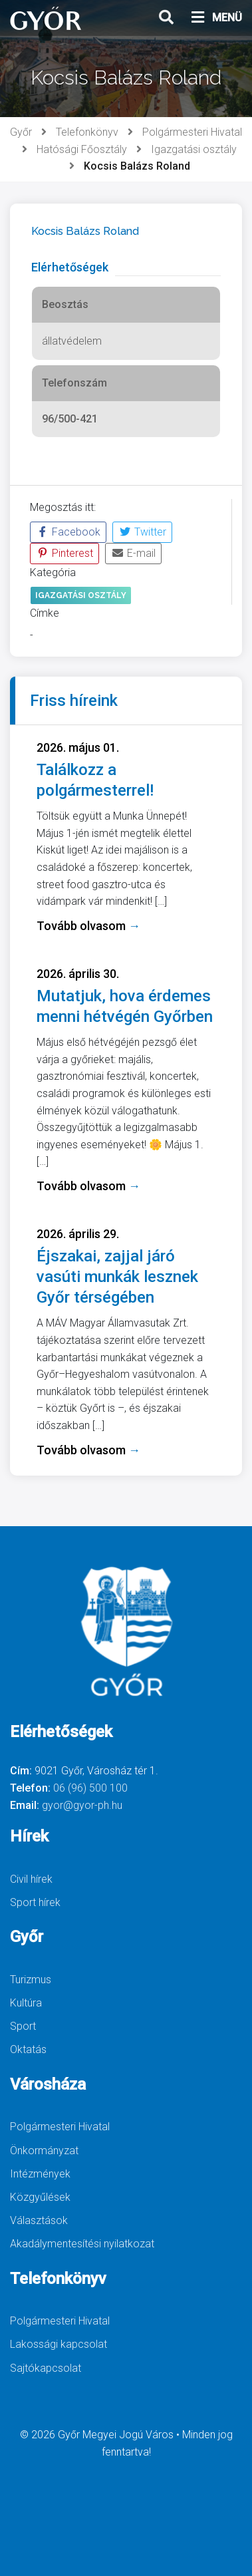 The width and height of the screenshot is (252, 2576). Describe the element at coordinates (142, 532) in the screenshot. I see `Twitter` at that location.